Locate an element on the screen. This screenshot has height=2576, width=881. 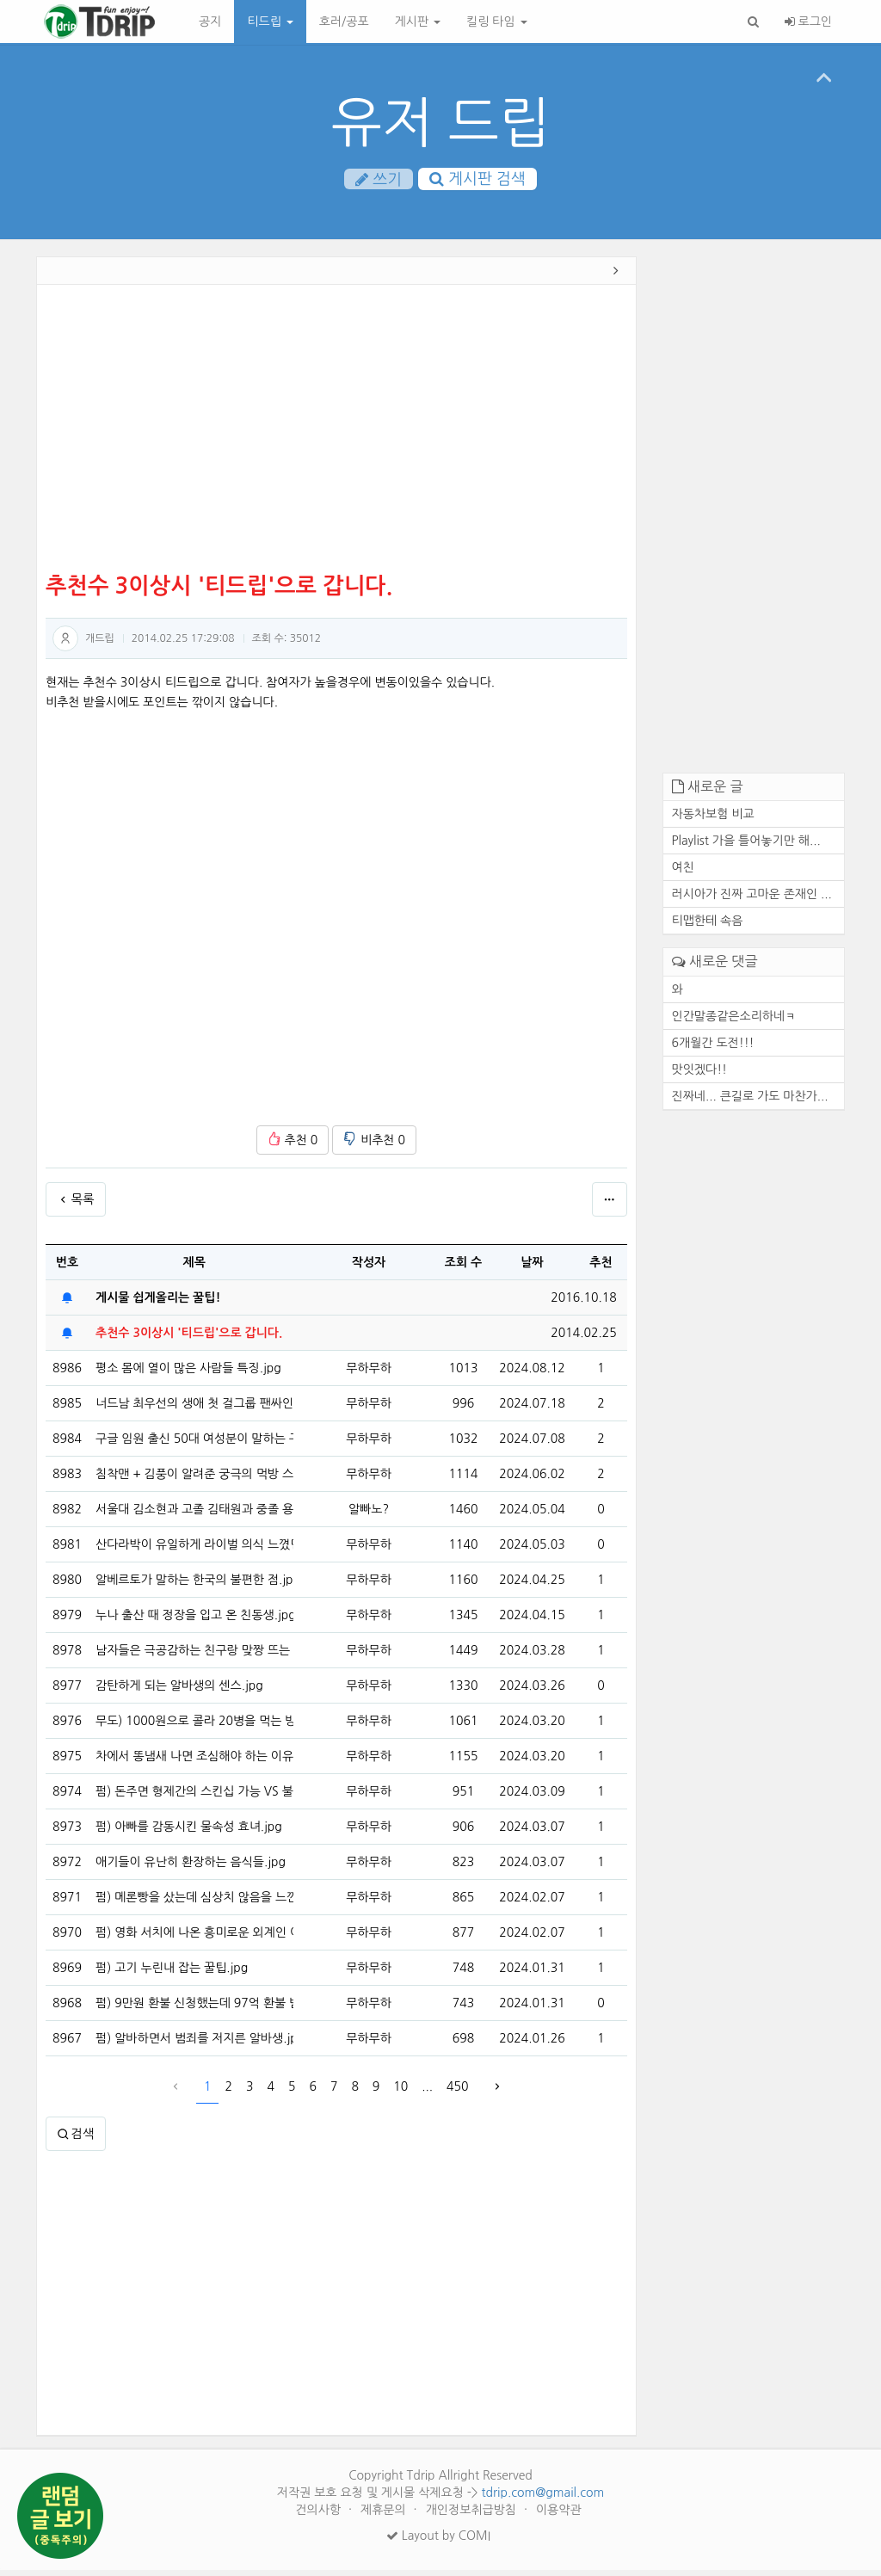
티드립 is located at coordinates (270, 21).